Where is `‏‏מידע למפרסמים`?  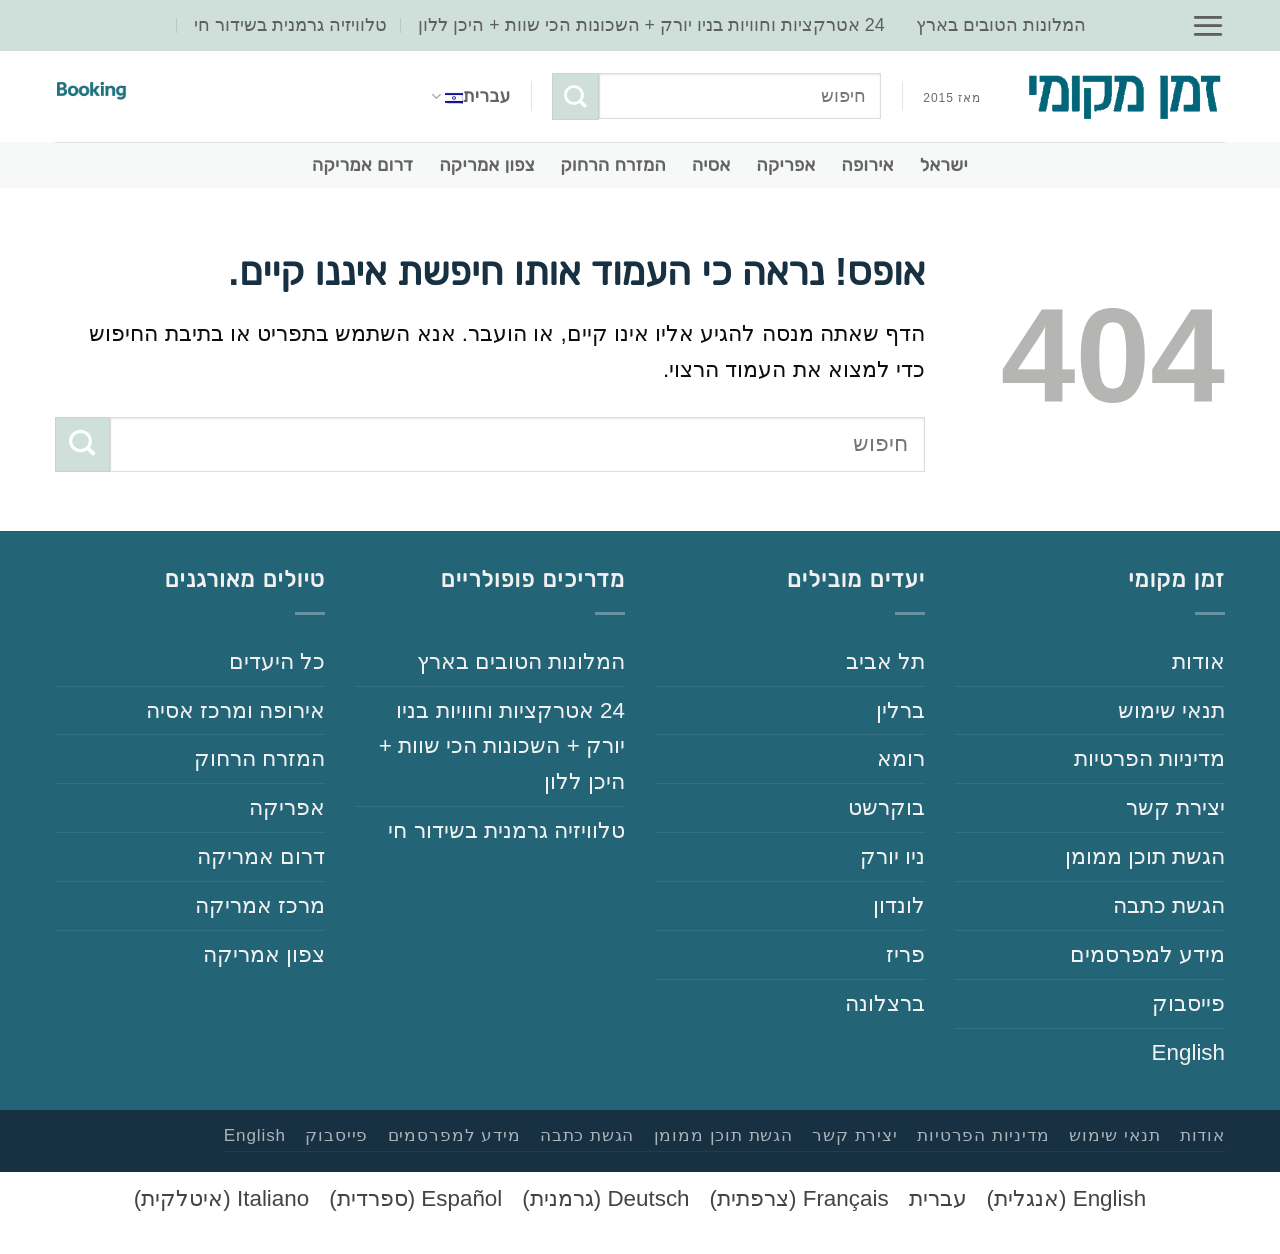
‏‏מידע למפרסמים is located at coordinates (1147, 954).